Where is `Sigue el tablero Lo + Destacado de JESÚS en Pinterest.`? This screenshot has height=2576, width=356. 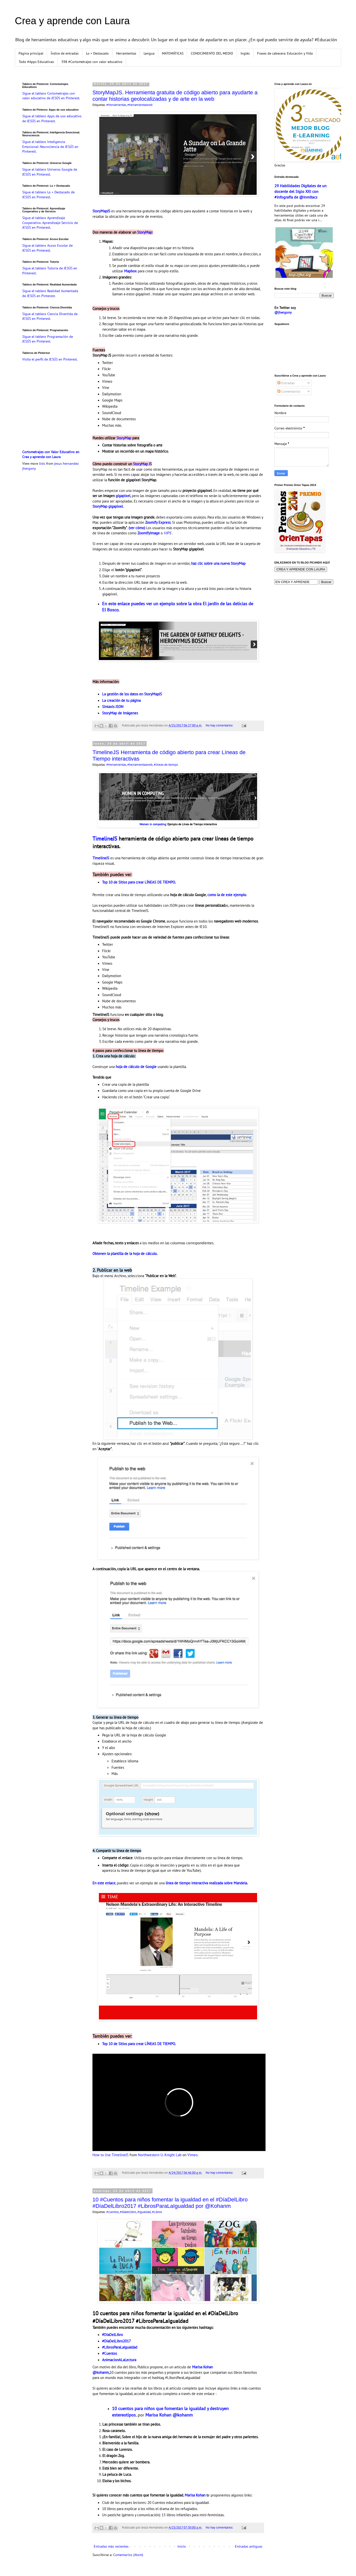 Sigue el tablero Lo + Destacado de JESÚS en Pinterest. is located at coordinates (48, 194).